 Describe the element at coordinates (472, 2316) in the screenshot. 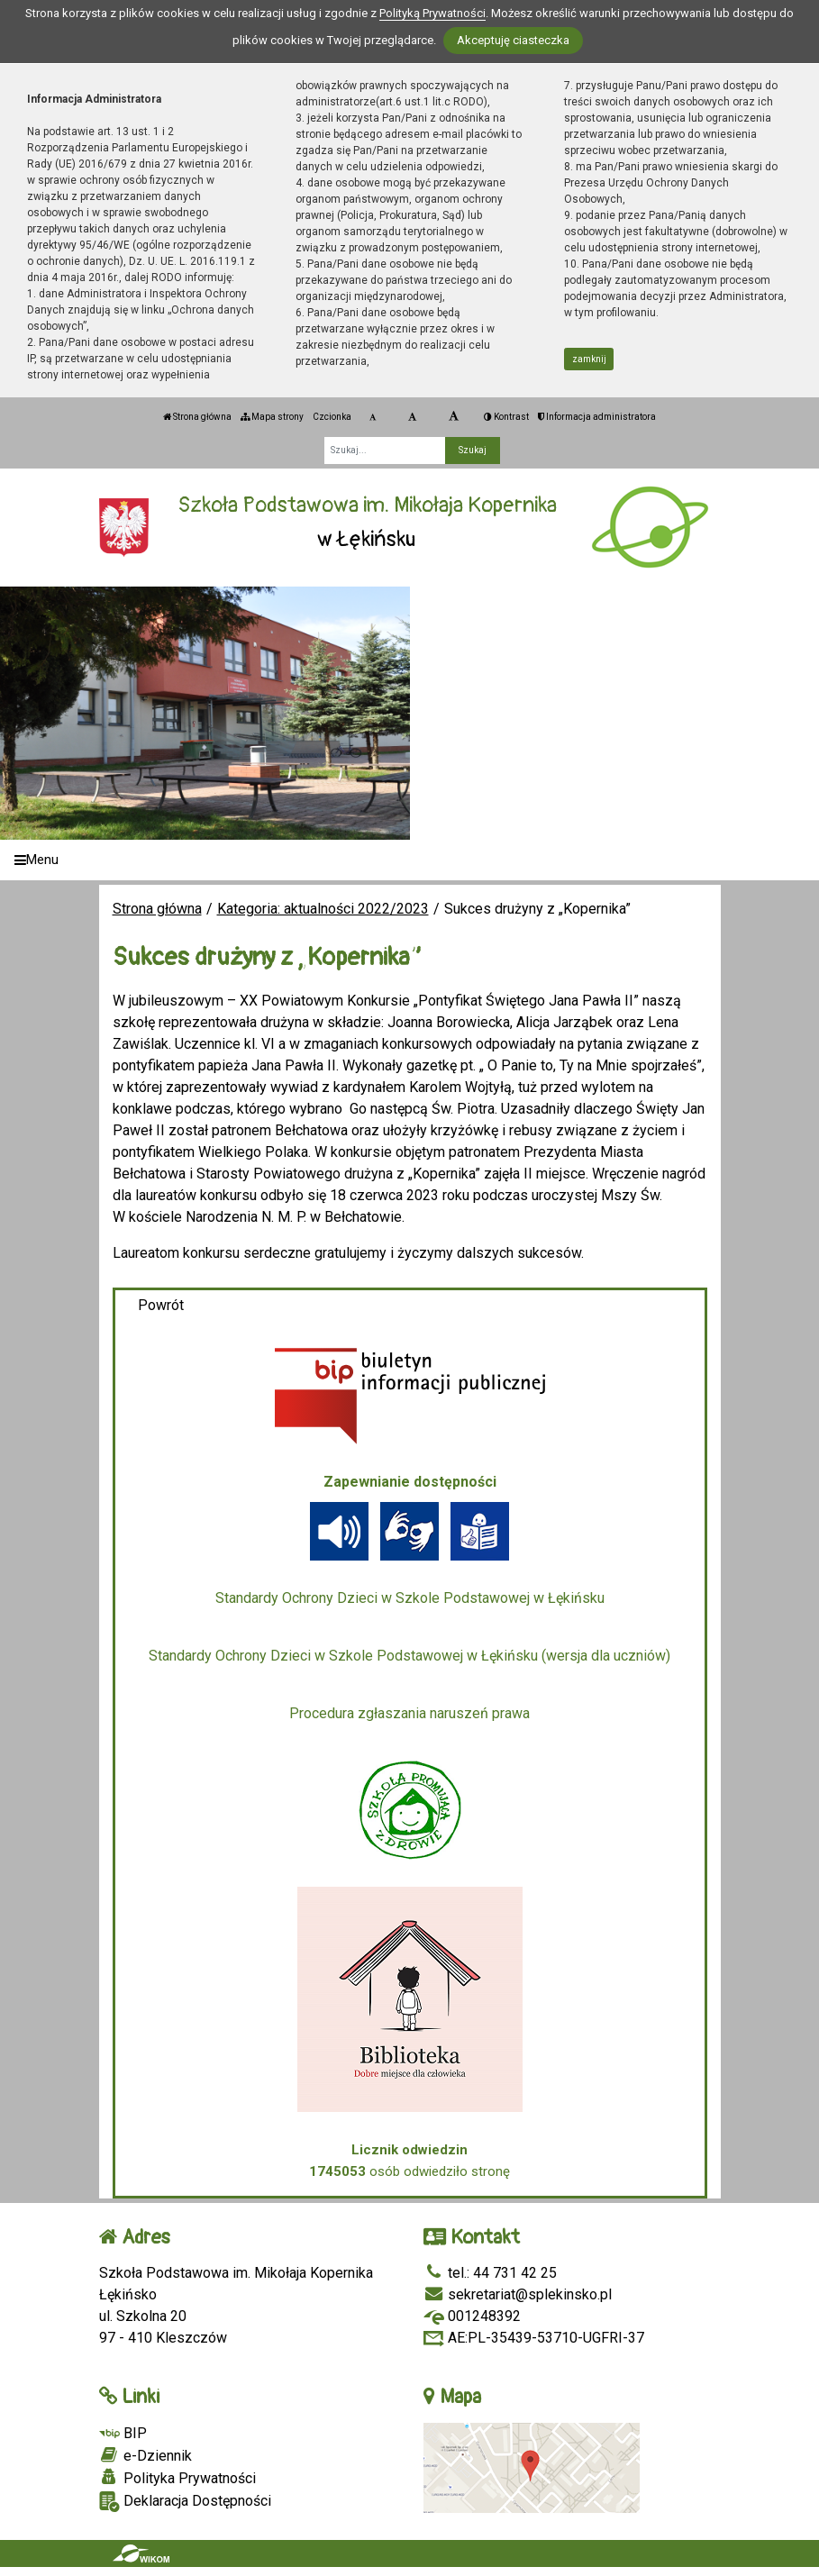

I see `001248392` at that location.